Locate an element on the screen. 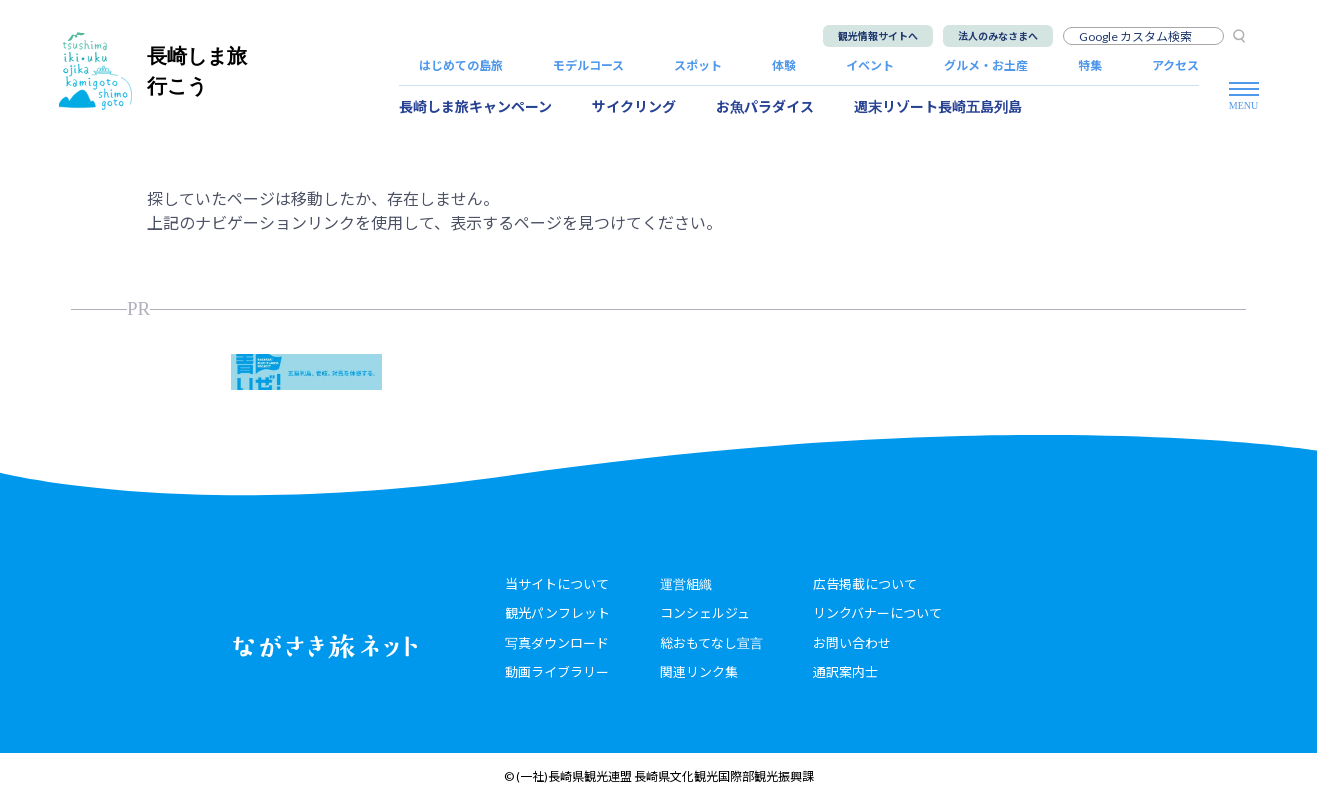 The height and width of the screenshot is (801, 1317). 運営組織 is located at coordinates (686, 584).